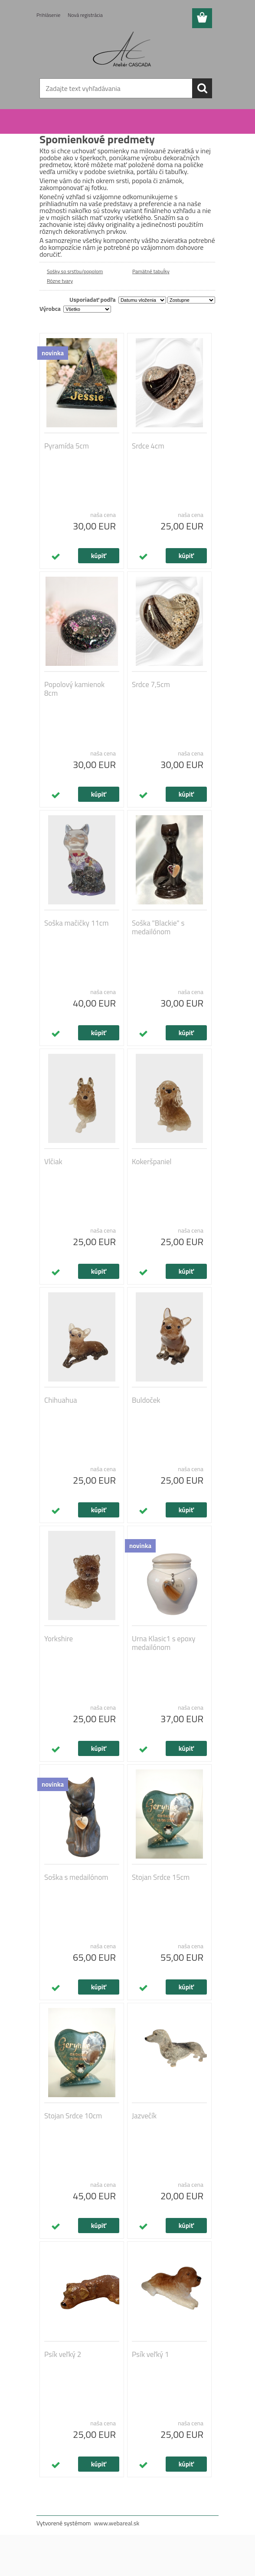 The height and width of the screenshot is (2576, 255). Describe the element at coordinates (117, 2523) in the screenshot. I see `www.webareal.sk` at that location.